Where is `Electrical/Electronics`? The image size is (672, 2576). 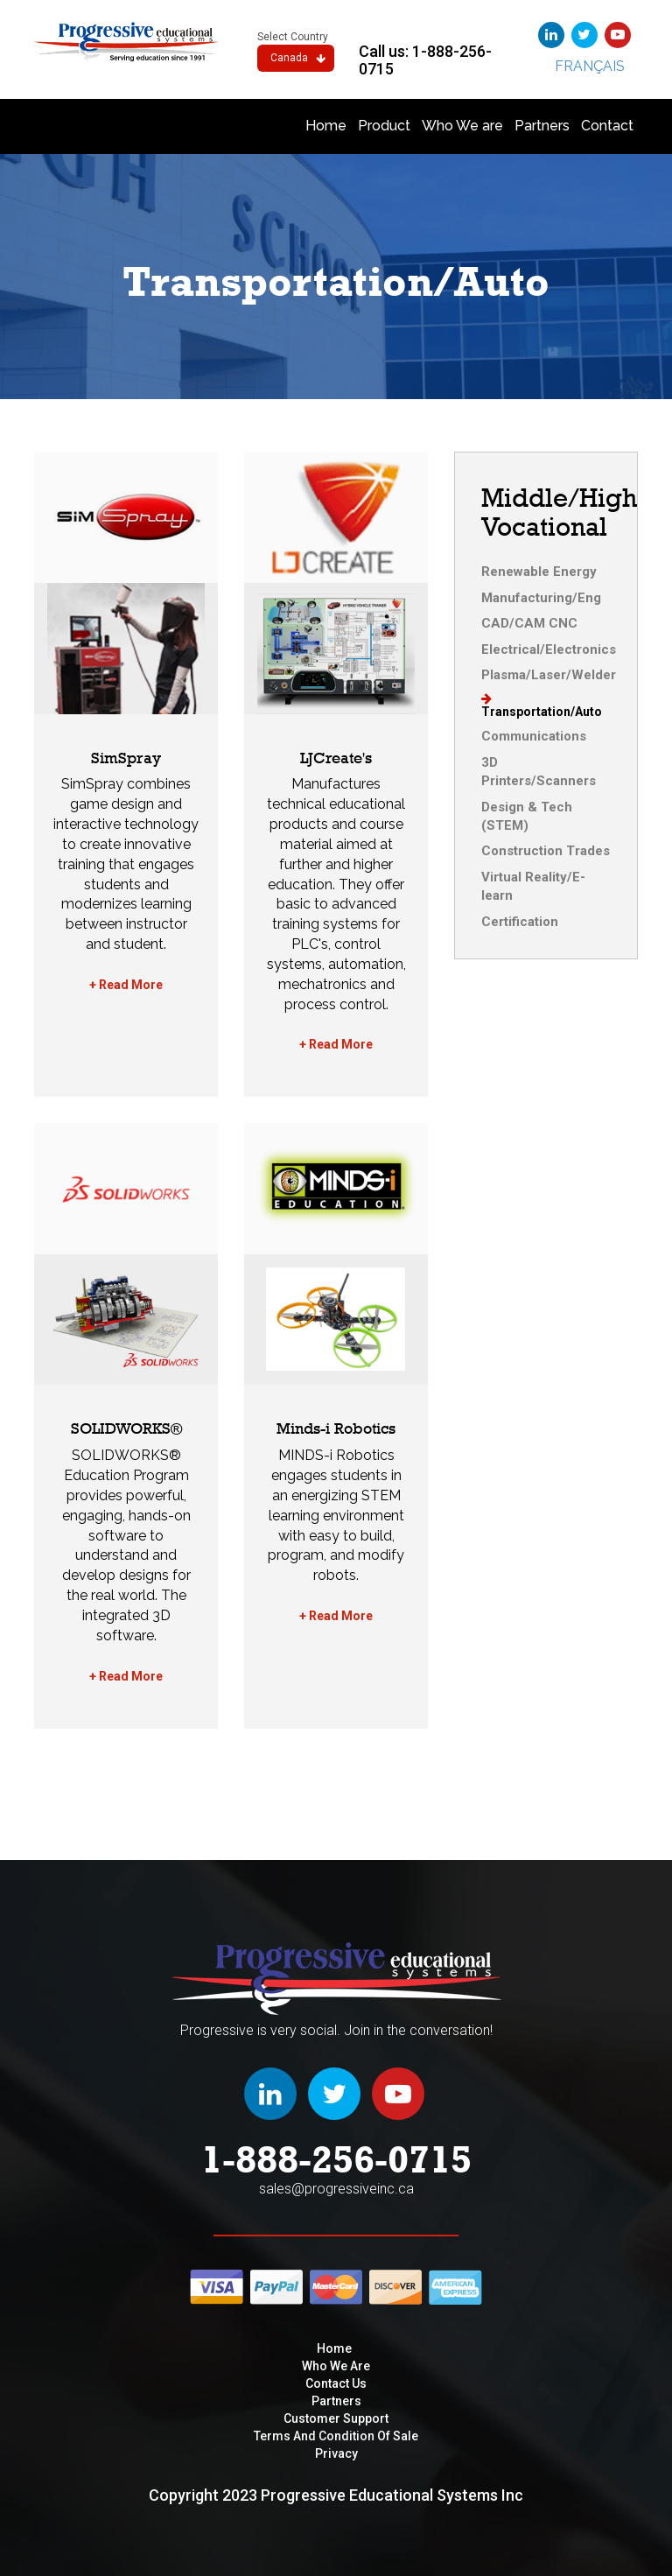
Electrical/Electronics is located at coordinates (548, 649).